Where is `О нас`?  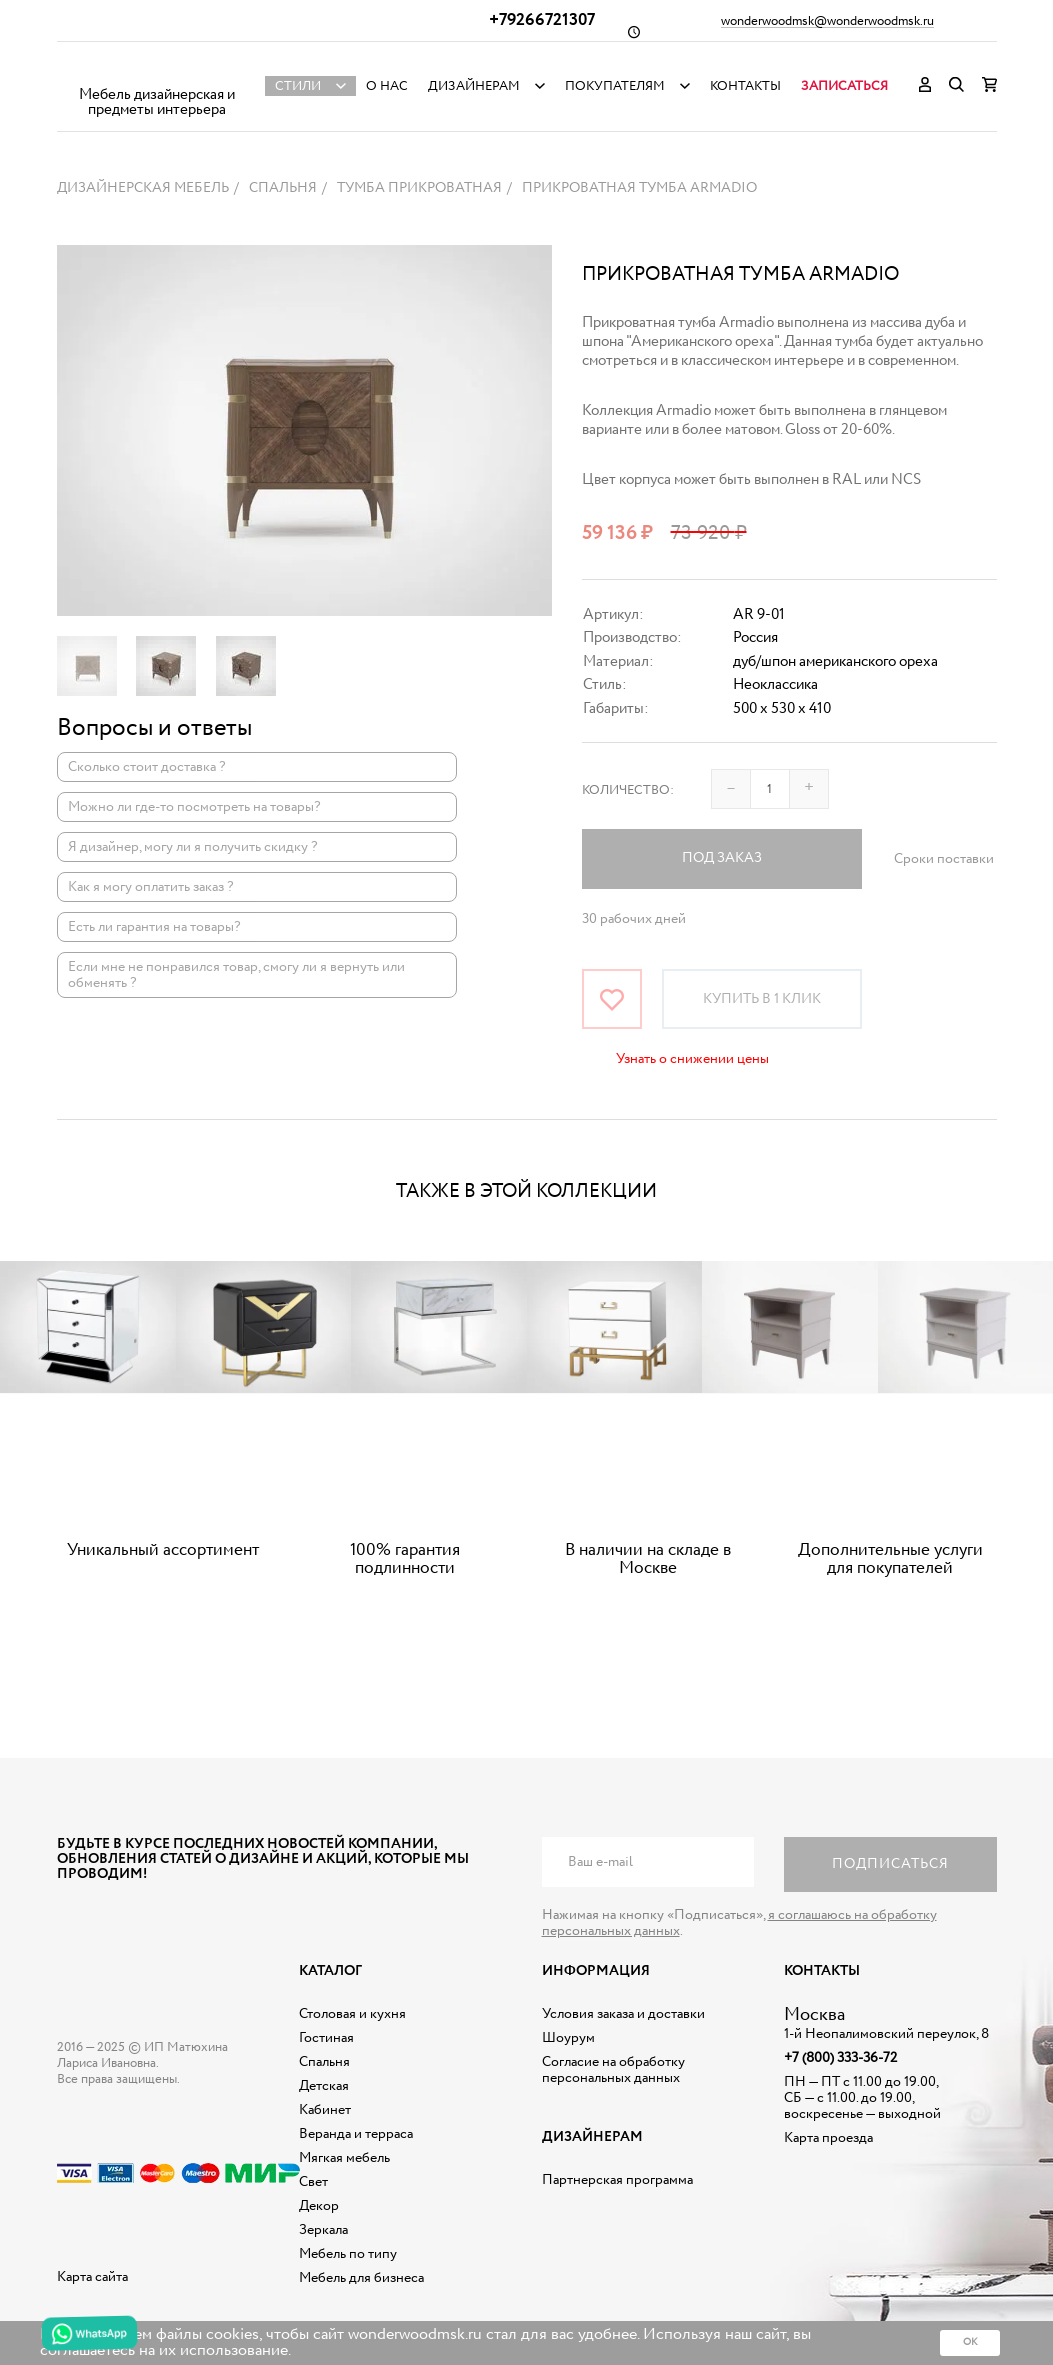
О нас is located at coordinates (387, 86).